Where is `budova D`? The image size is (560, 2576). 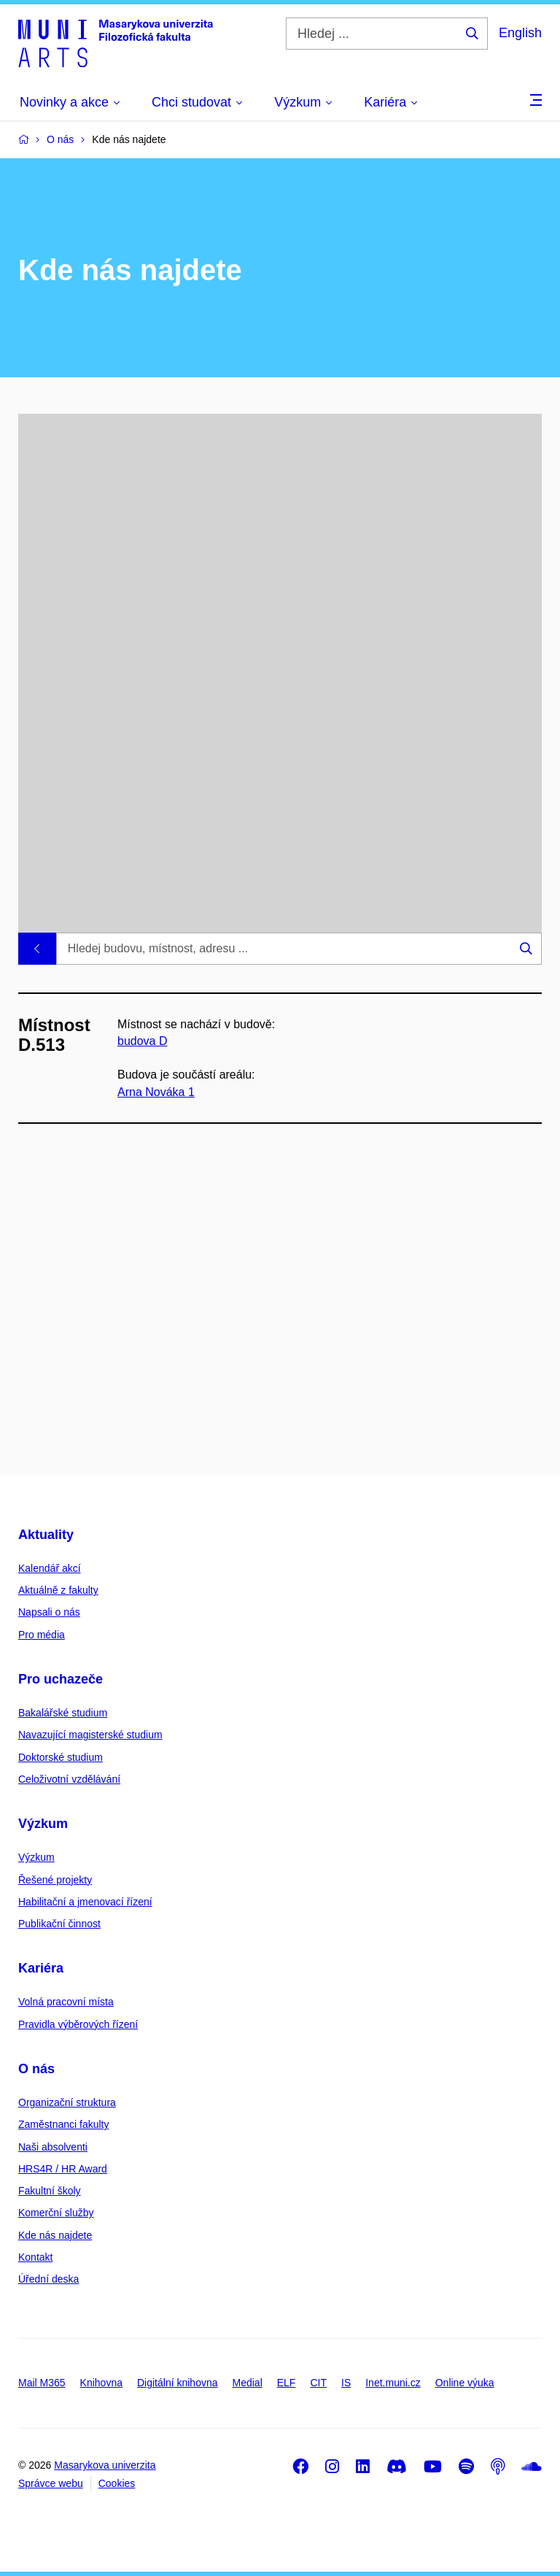 budova D is located at coordinates (142, 1041).